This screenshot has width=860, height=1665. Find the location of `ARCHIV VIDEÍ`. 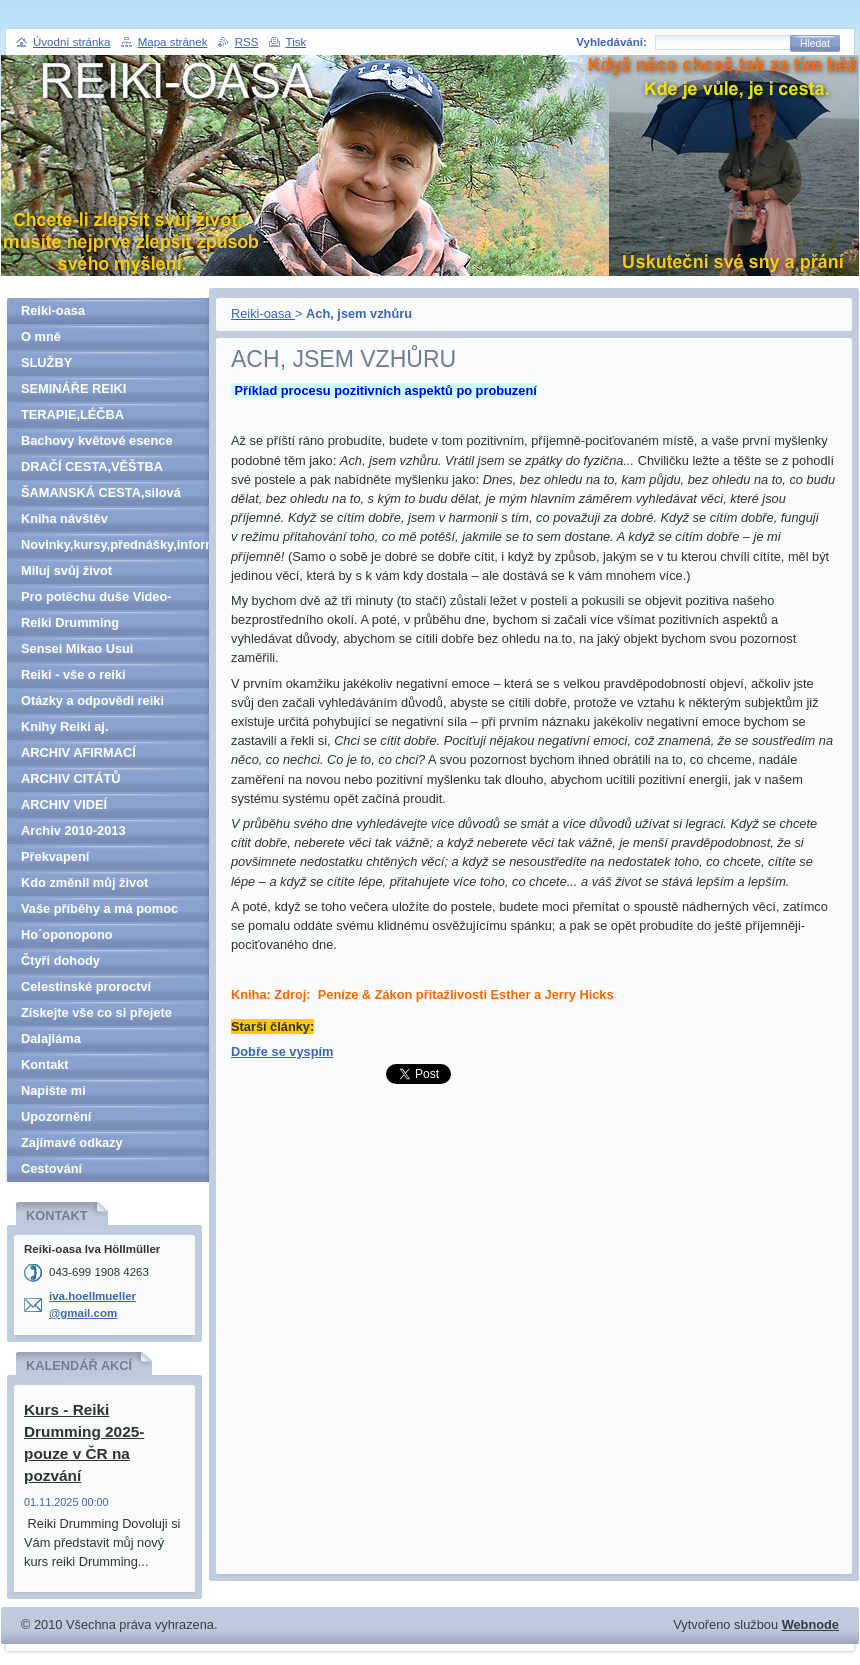

ARCHIV VIDEÍ is located at coordinates (64, 804).